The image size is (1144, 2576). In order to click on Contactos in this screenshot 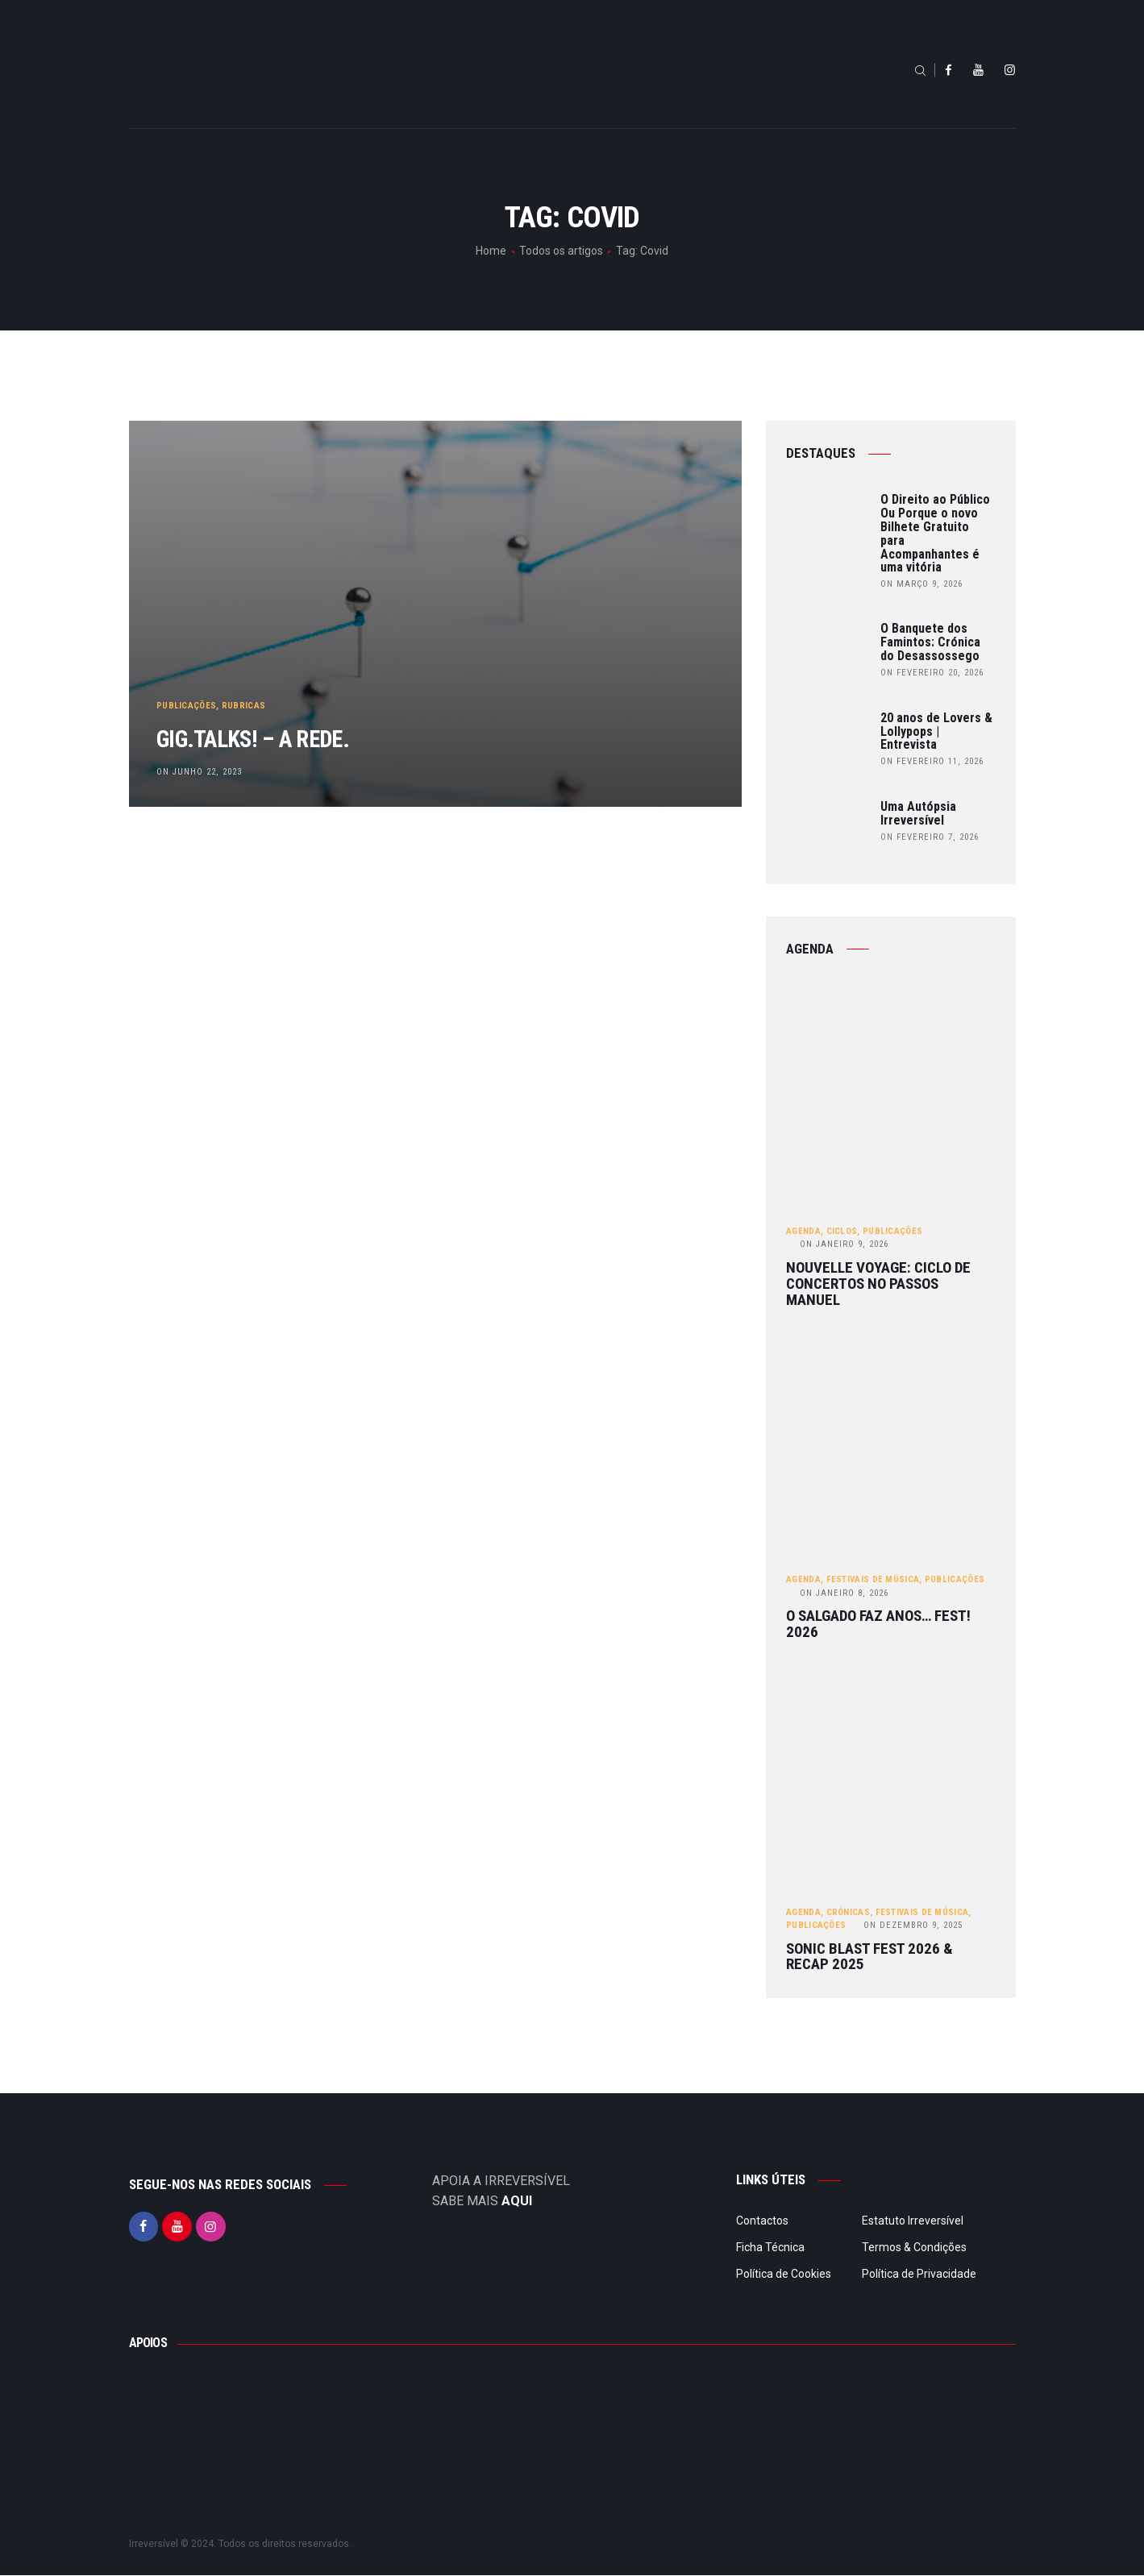, I will do `click(762, 2221)`.